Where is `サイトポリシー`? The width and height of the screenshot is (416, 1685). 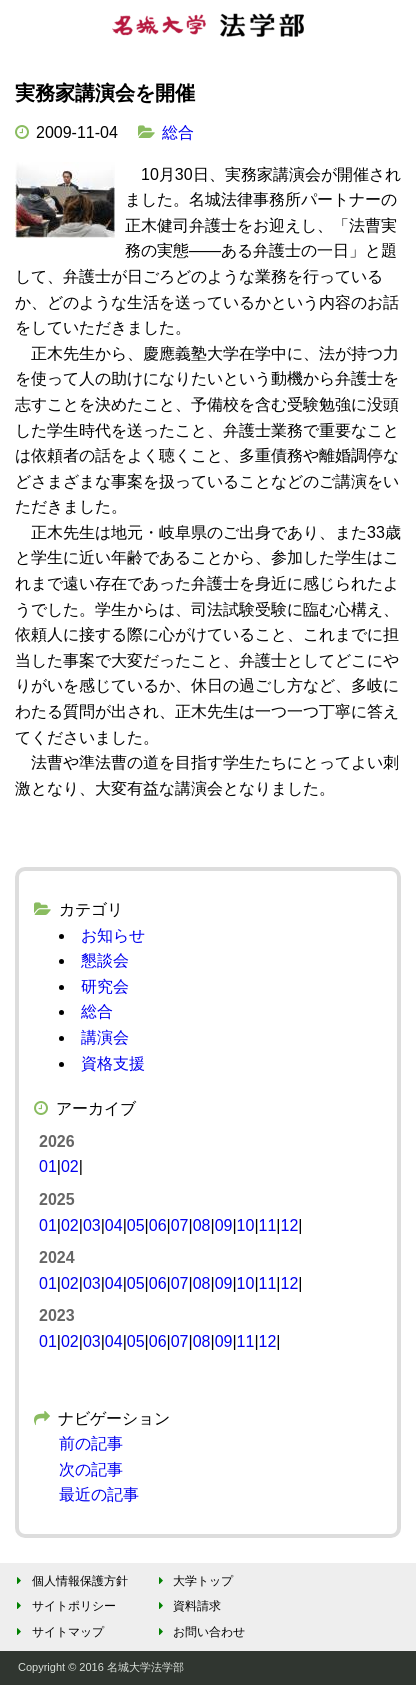
サイトポリシー is located at coordinates (63, 1606).